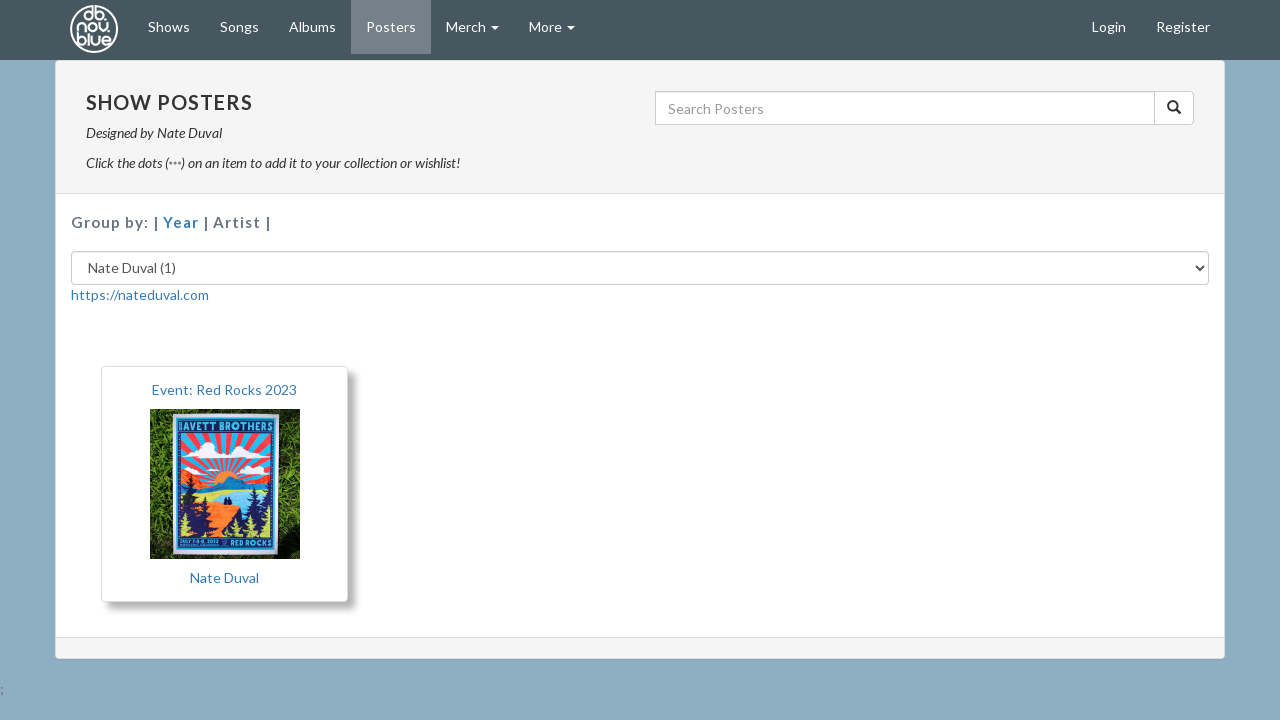 The width and height of the screenshot is (1280, 720). I want to click on Register, so click(1183, 26).